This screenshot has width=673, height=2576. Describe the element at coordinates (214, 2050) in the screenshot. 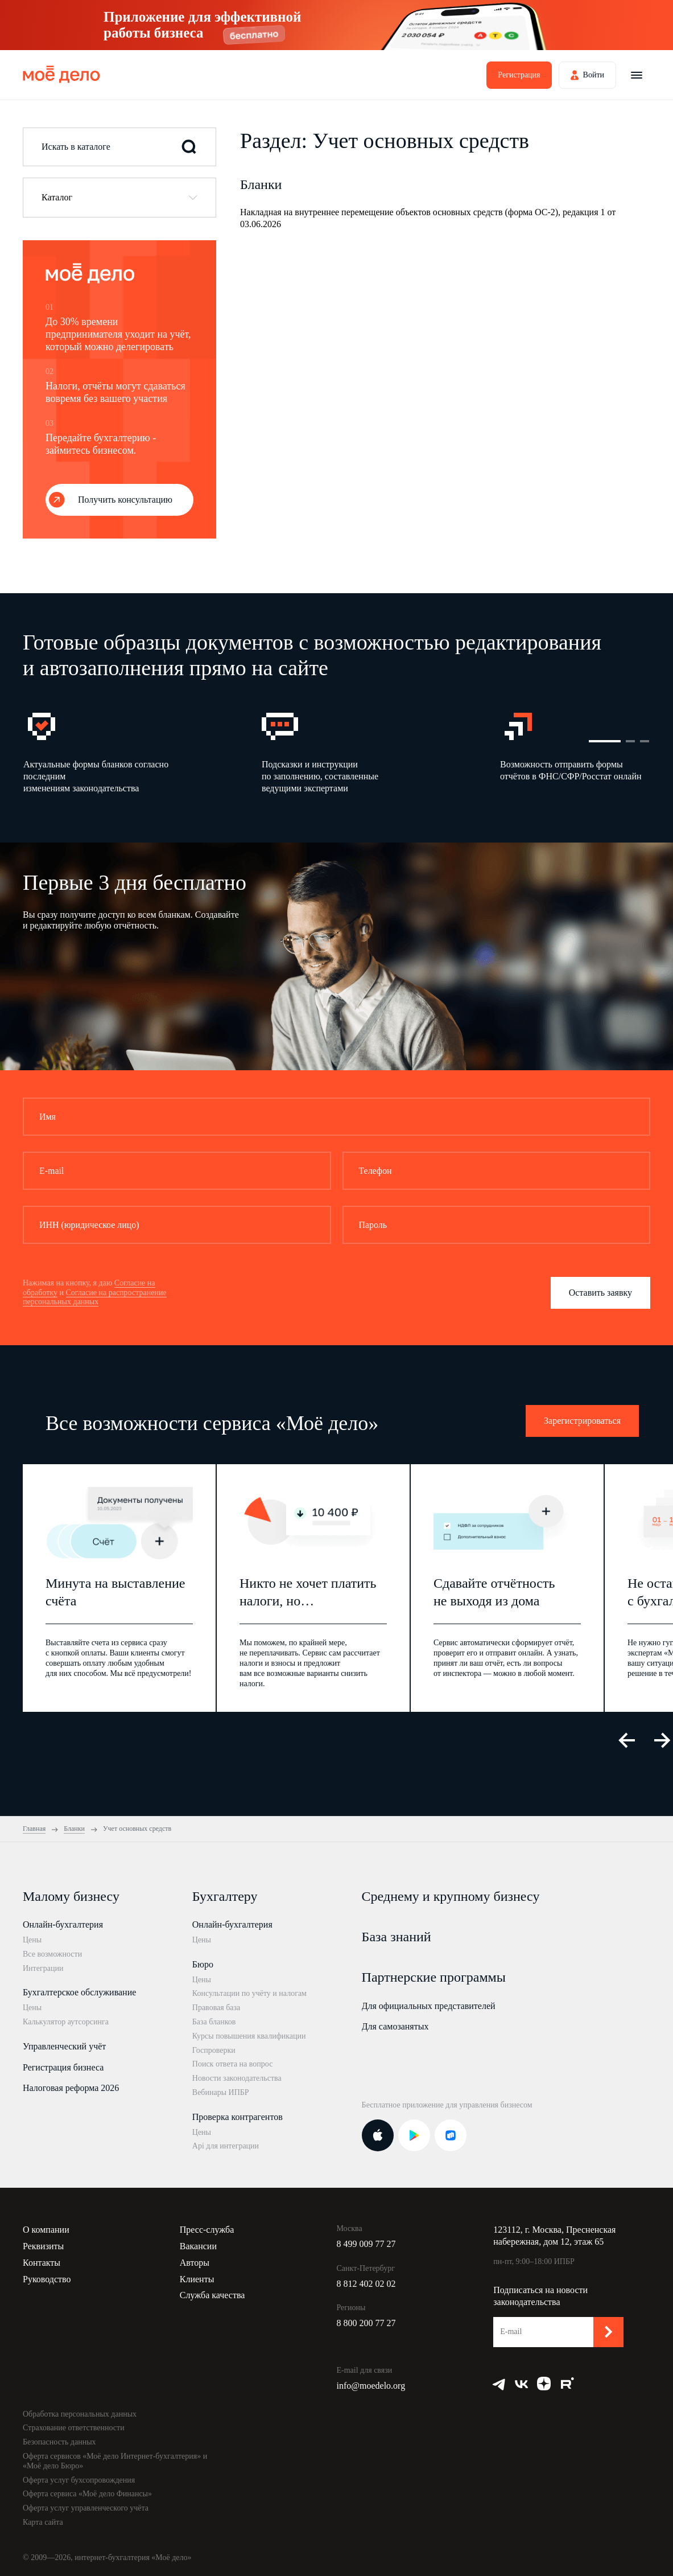

I see `Госпроверки` at that location.